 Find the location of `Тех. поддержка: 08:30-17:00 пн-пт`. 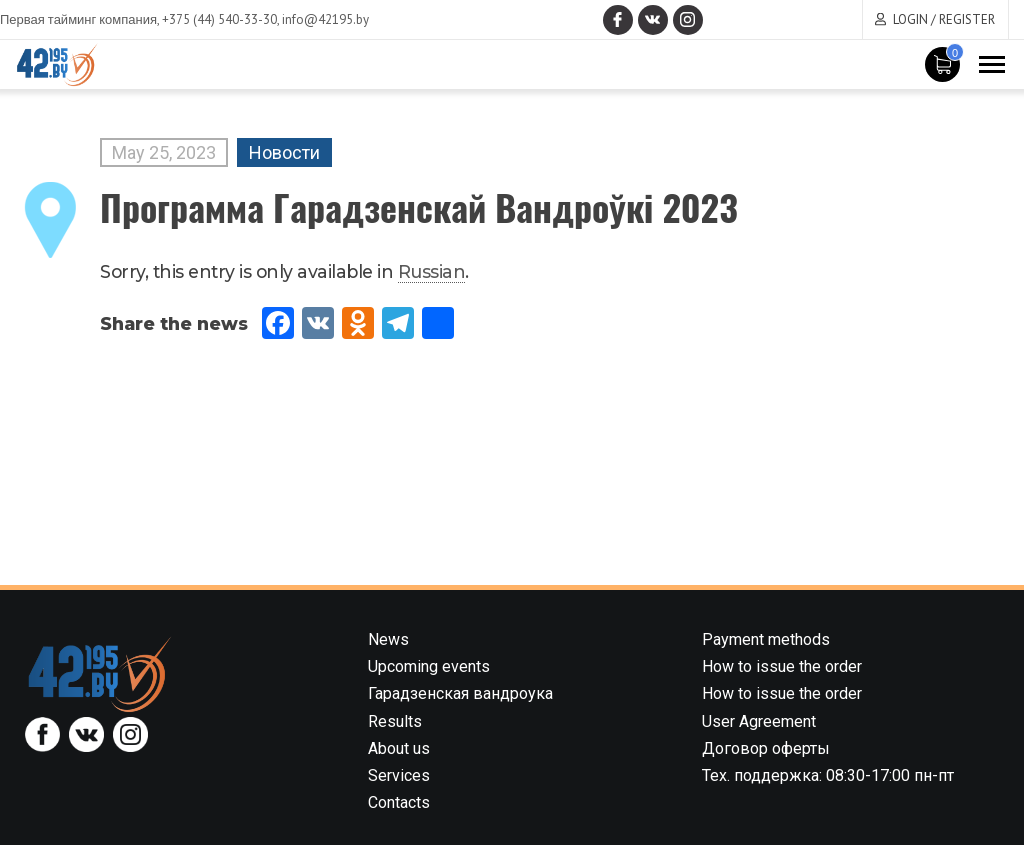

Тех. поддержка: 08:30-17:00 пн-пт is located at coordinates (828, 775).